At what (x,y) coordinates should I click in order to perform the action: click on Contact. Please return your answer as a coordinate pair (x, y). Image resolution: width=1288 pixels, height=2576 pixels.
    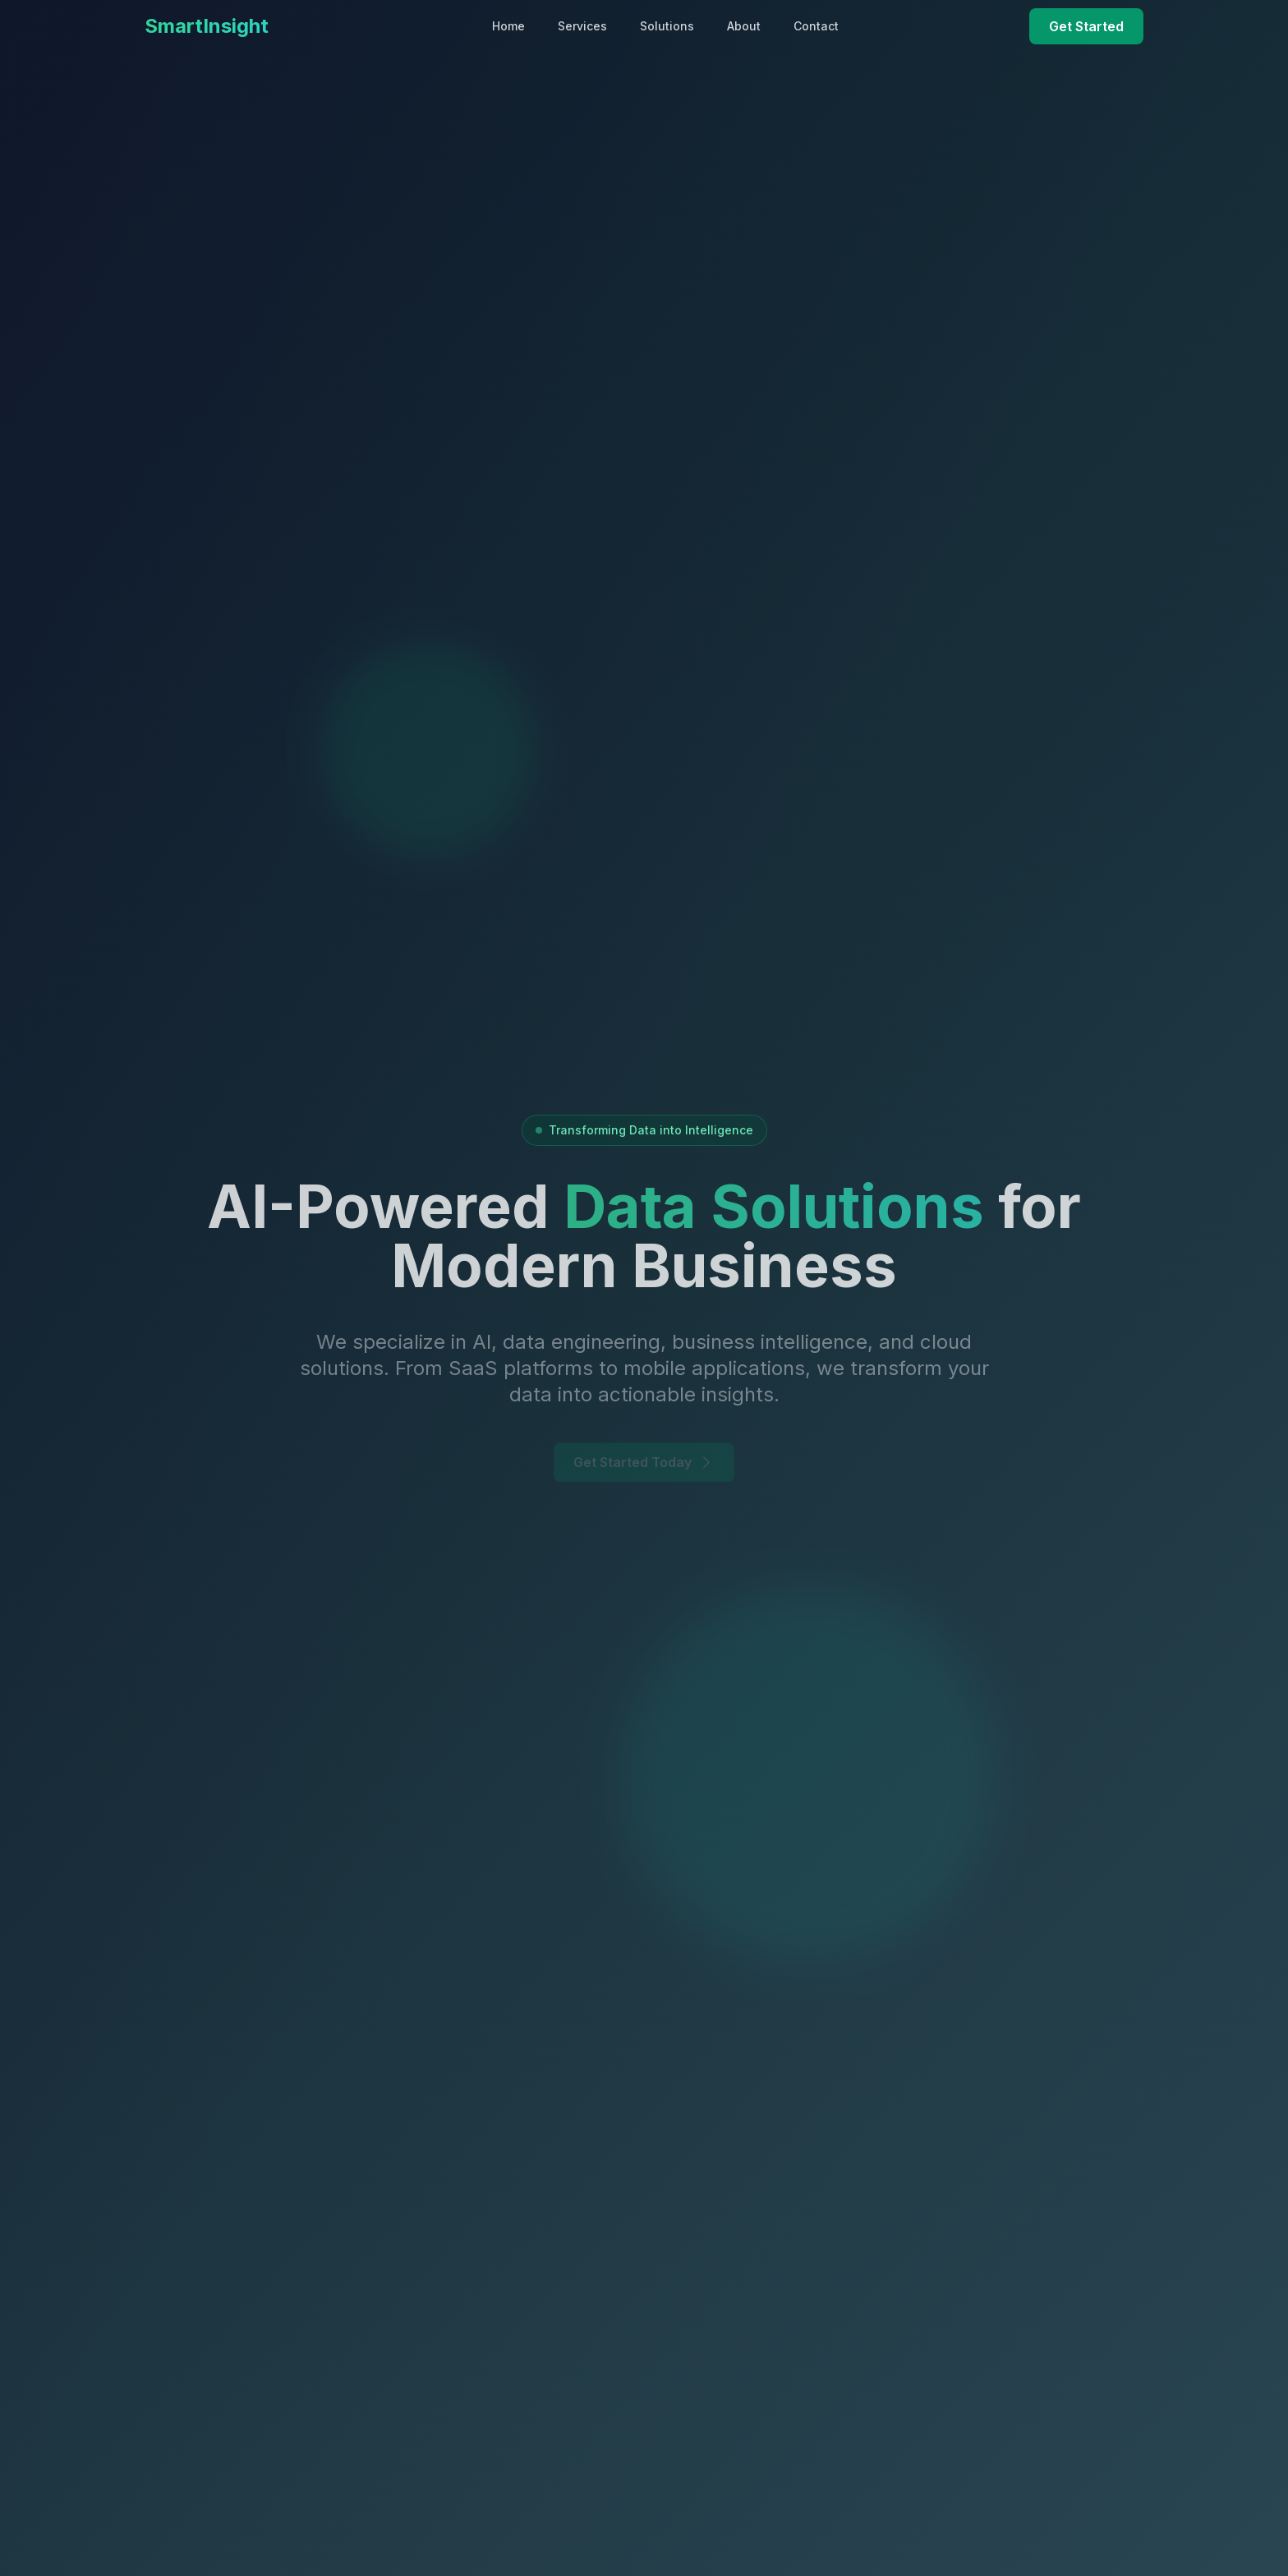
    Looking at the image, I should click on (816, 26).